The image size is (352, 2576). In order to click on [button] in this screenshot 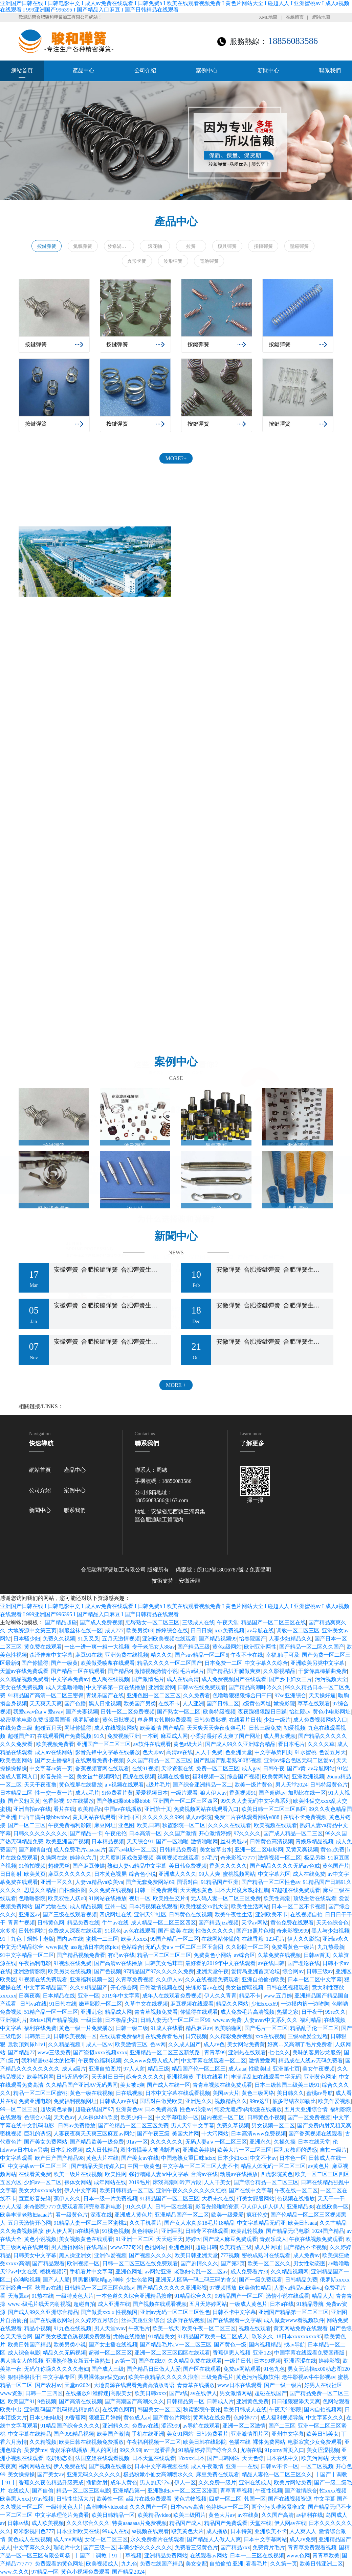, I will do `click(344, 140)`.